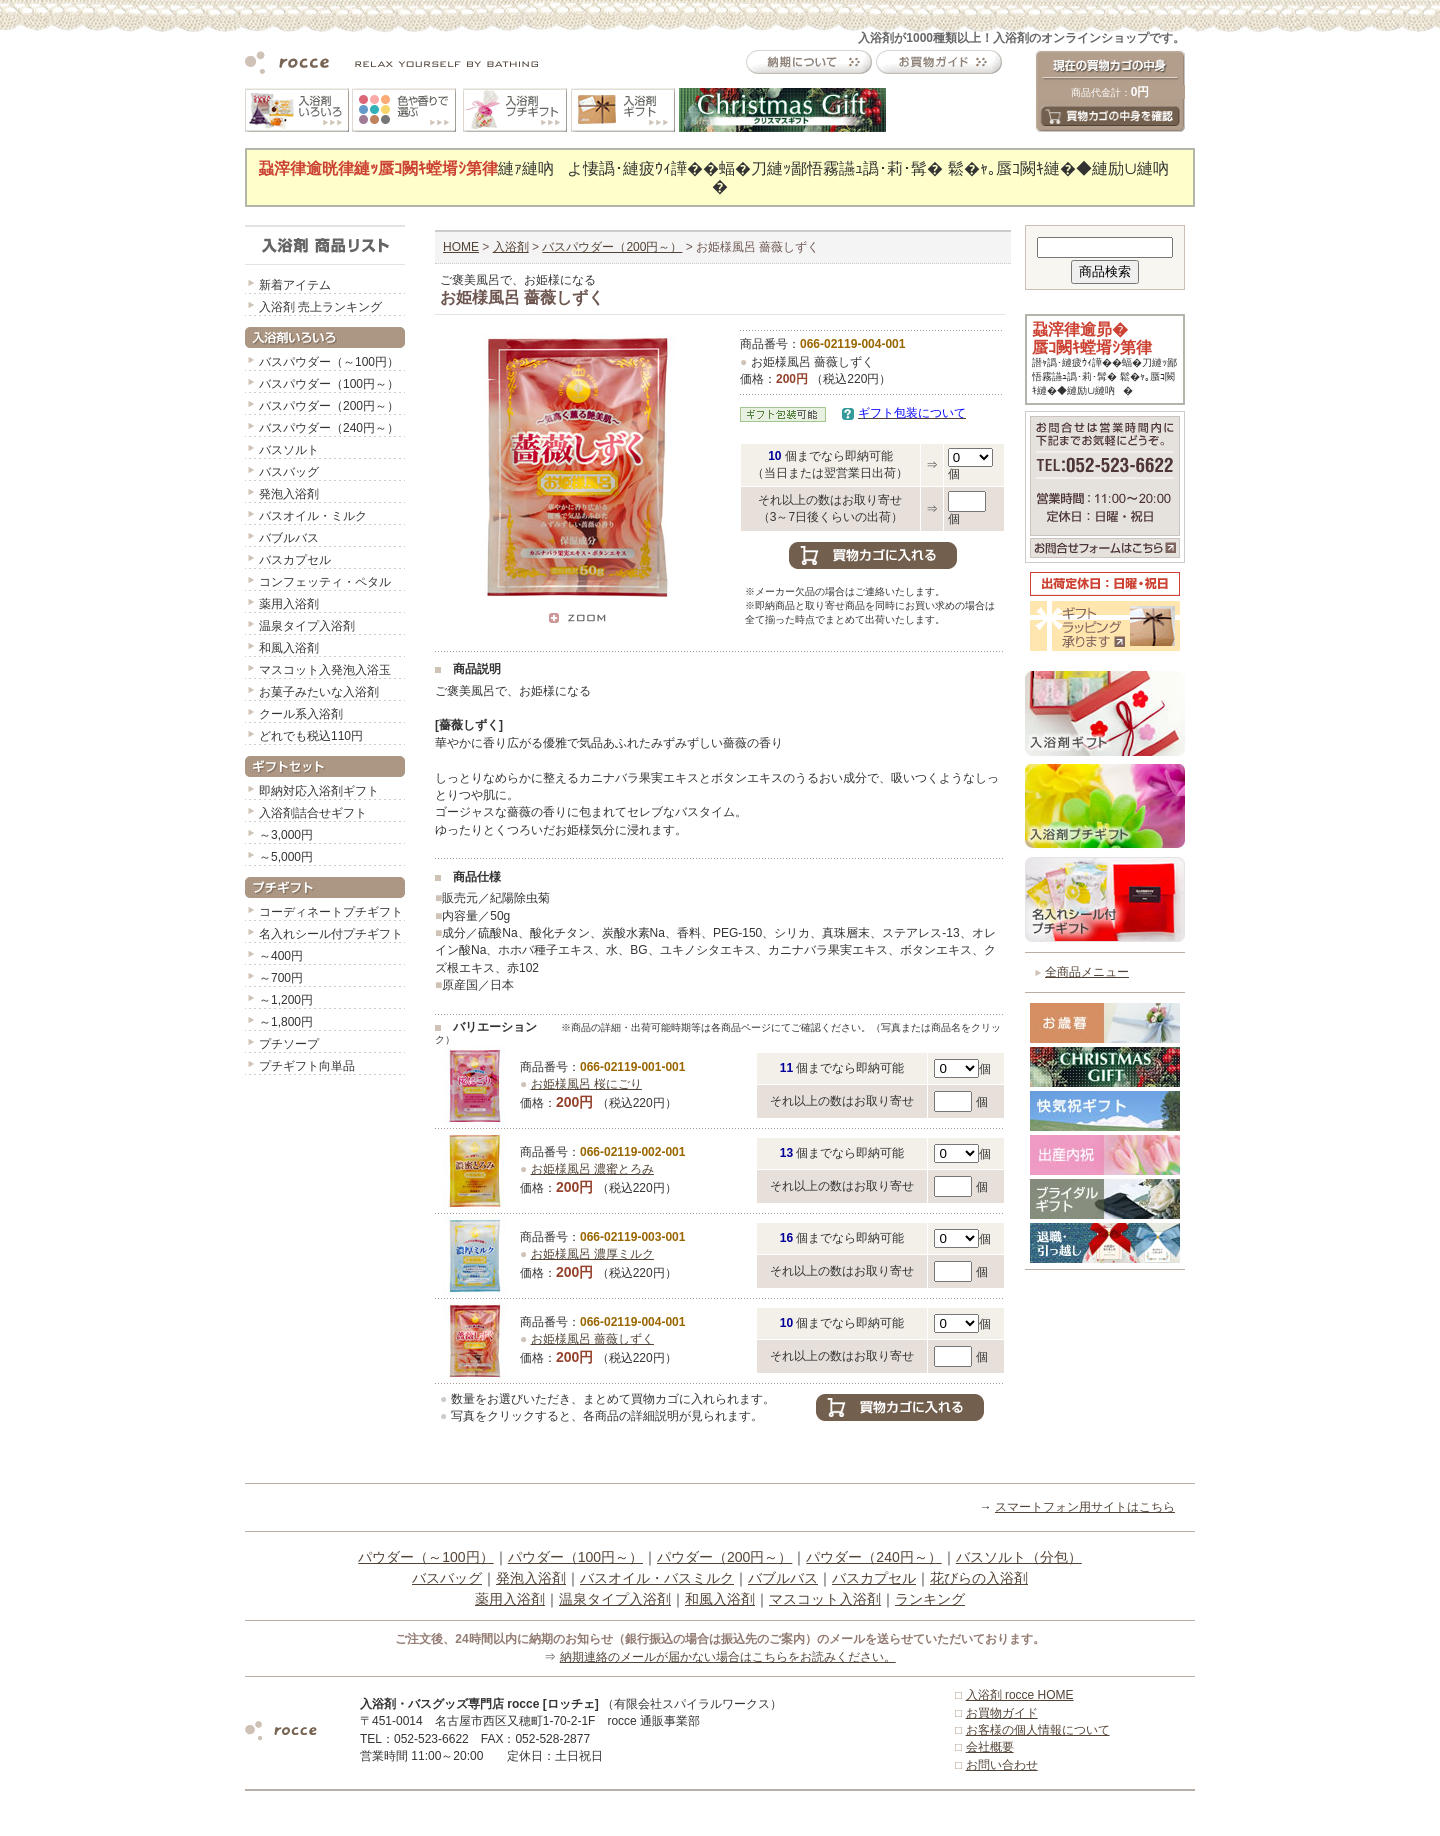 This screenshot has height=1836, width=1440. What do you see at coordinates (289, 538) in the screenshot?
I see `バブルバス` at bounding box center [289, 538].